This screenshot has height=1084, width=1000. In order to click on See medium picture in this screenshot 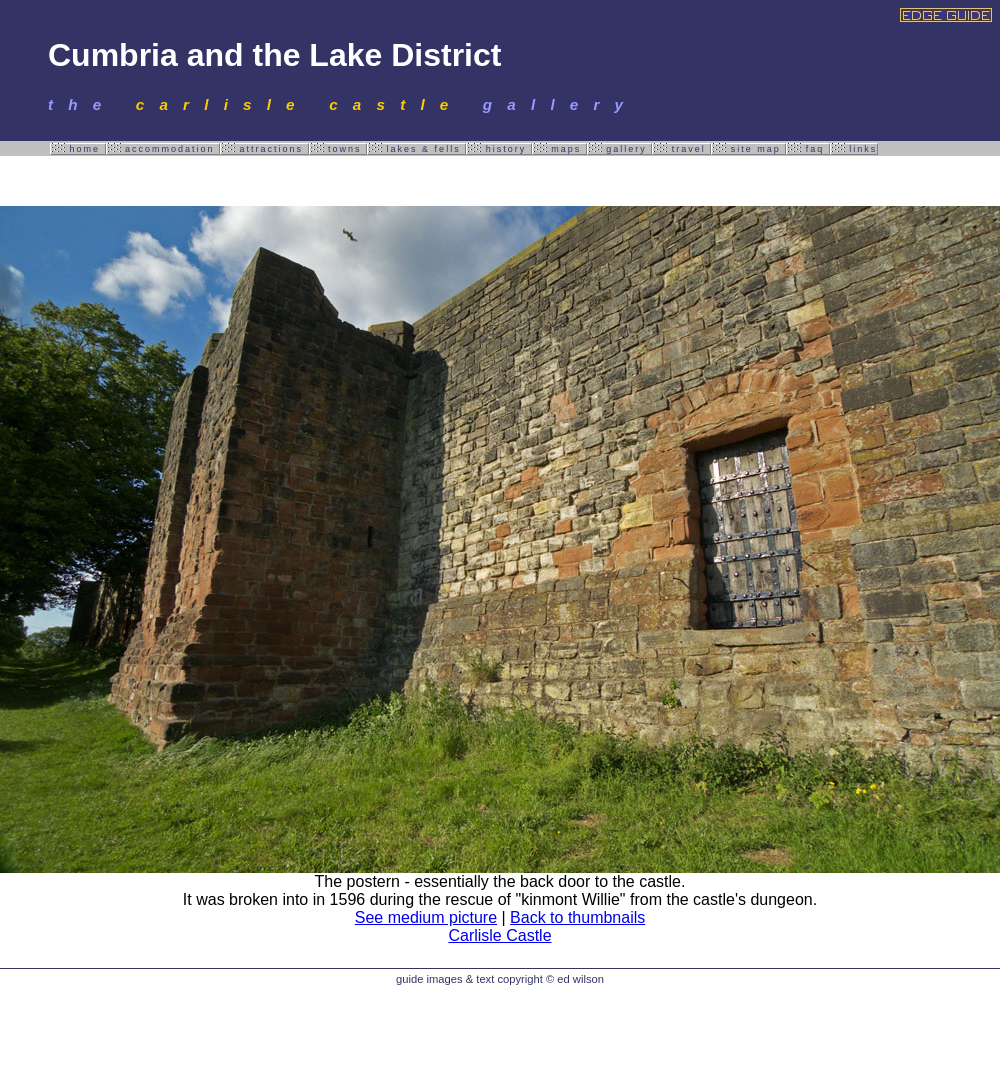, I will do `click(426, 917)`.